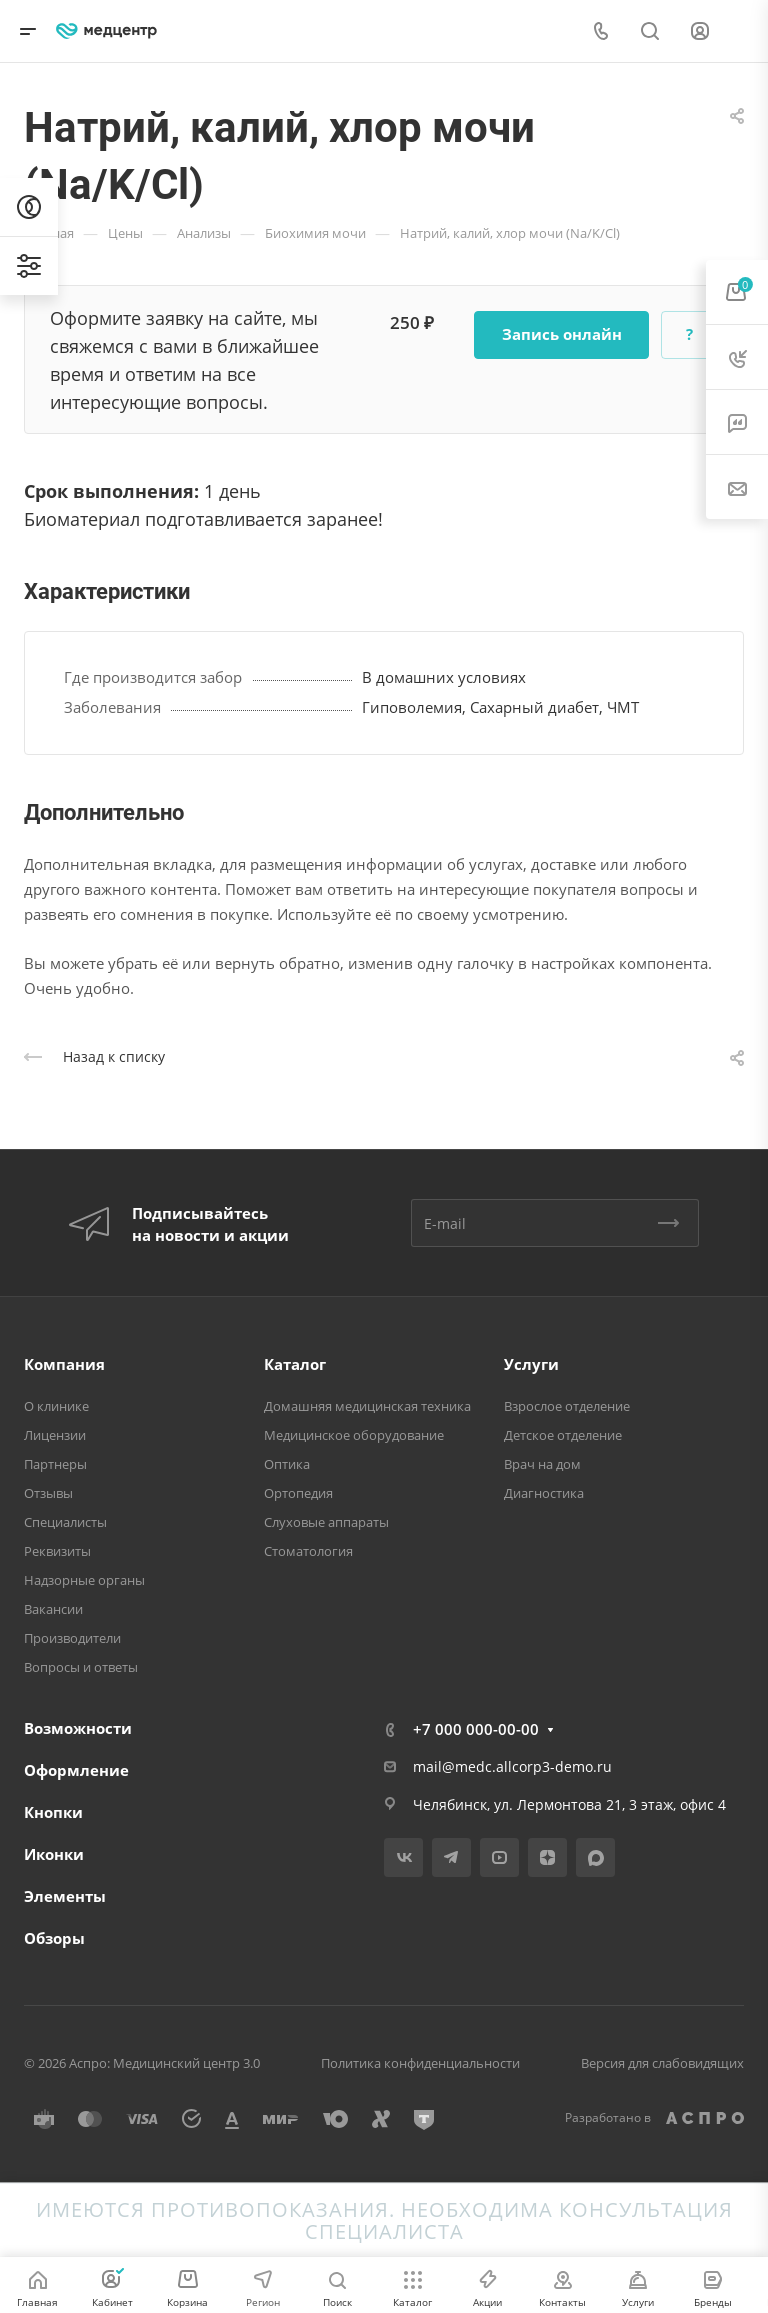  Describe the element at coordinates (84, 1580) in the screenshot. I see `Надзорные органы` at that location.